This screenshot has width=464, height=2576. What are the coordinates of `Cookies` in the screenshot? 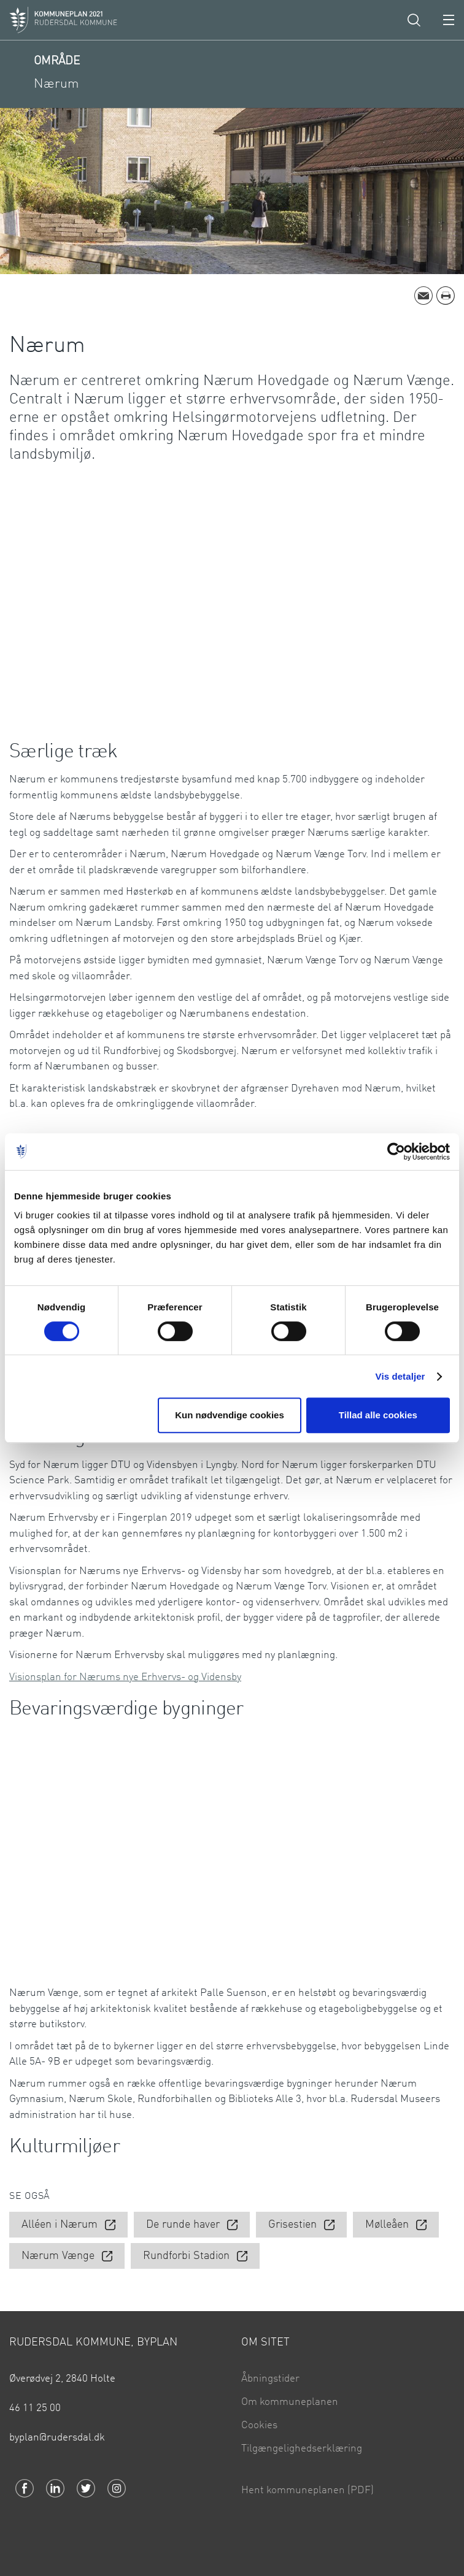 It's located at (259, 2425).